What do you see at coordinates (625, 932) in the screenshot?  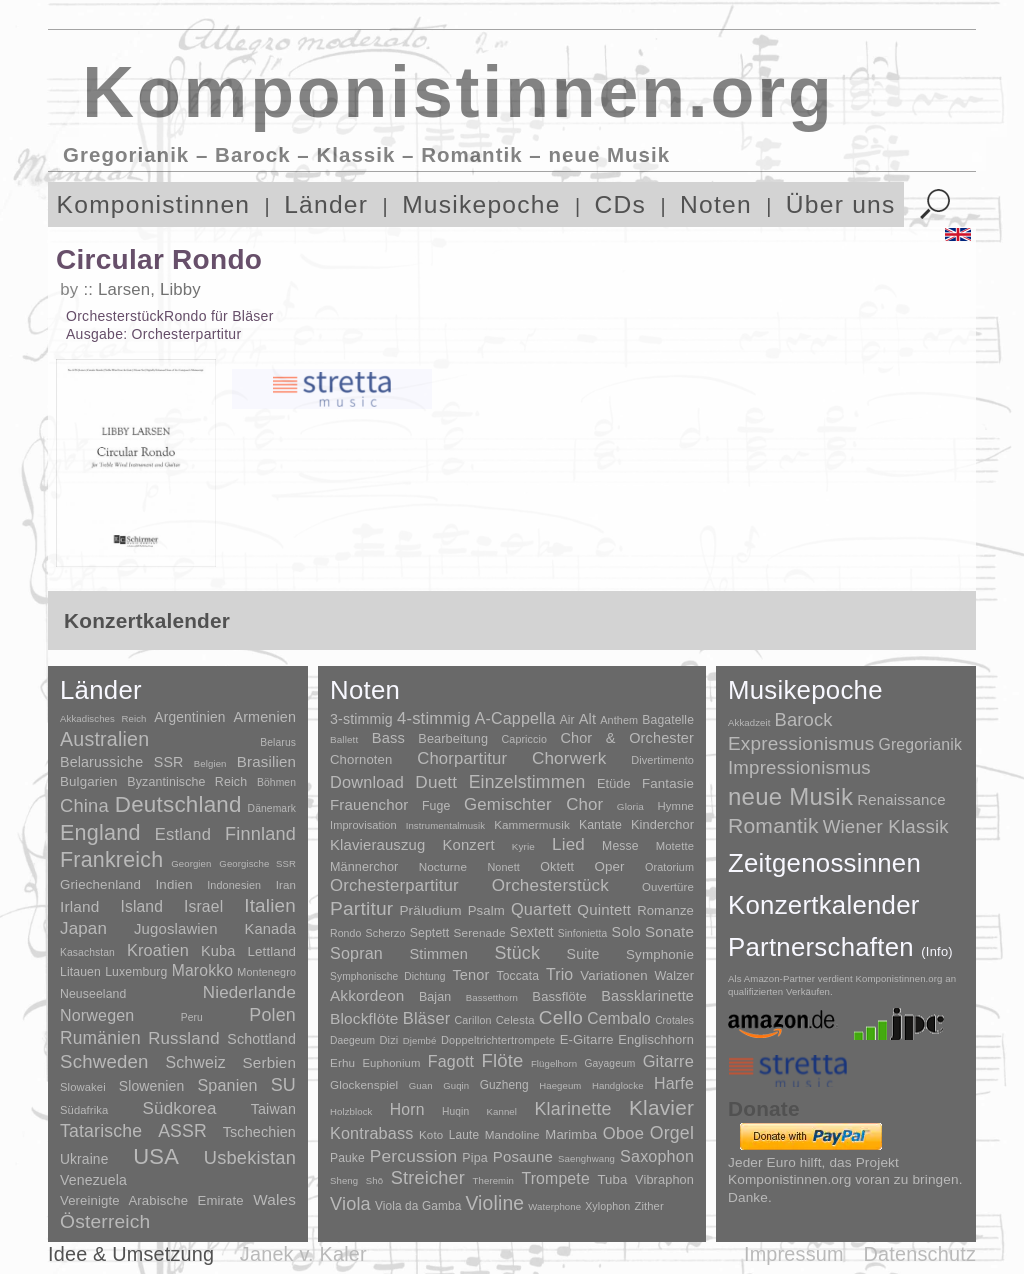 I see `Solo [Solo (126 Einträge)]` at bounding box center [625, 932].